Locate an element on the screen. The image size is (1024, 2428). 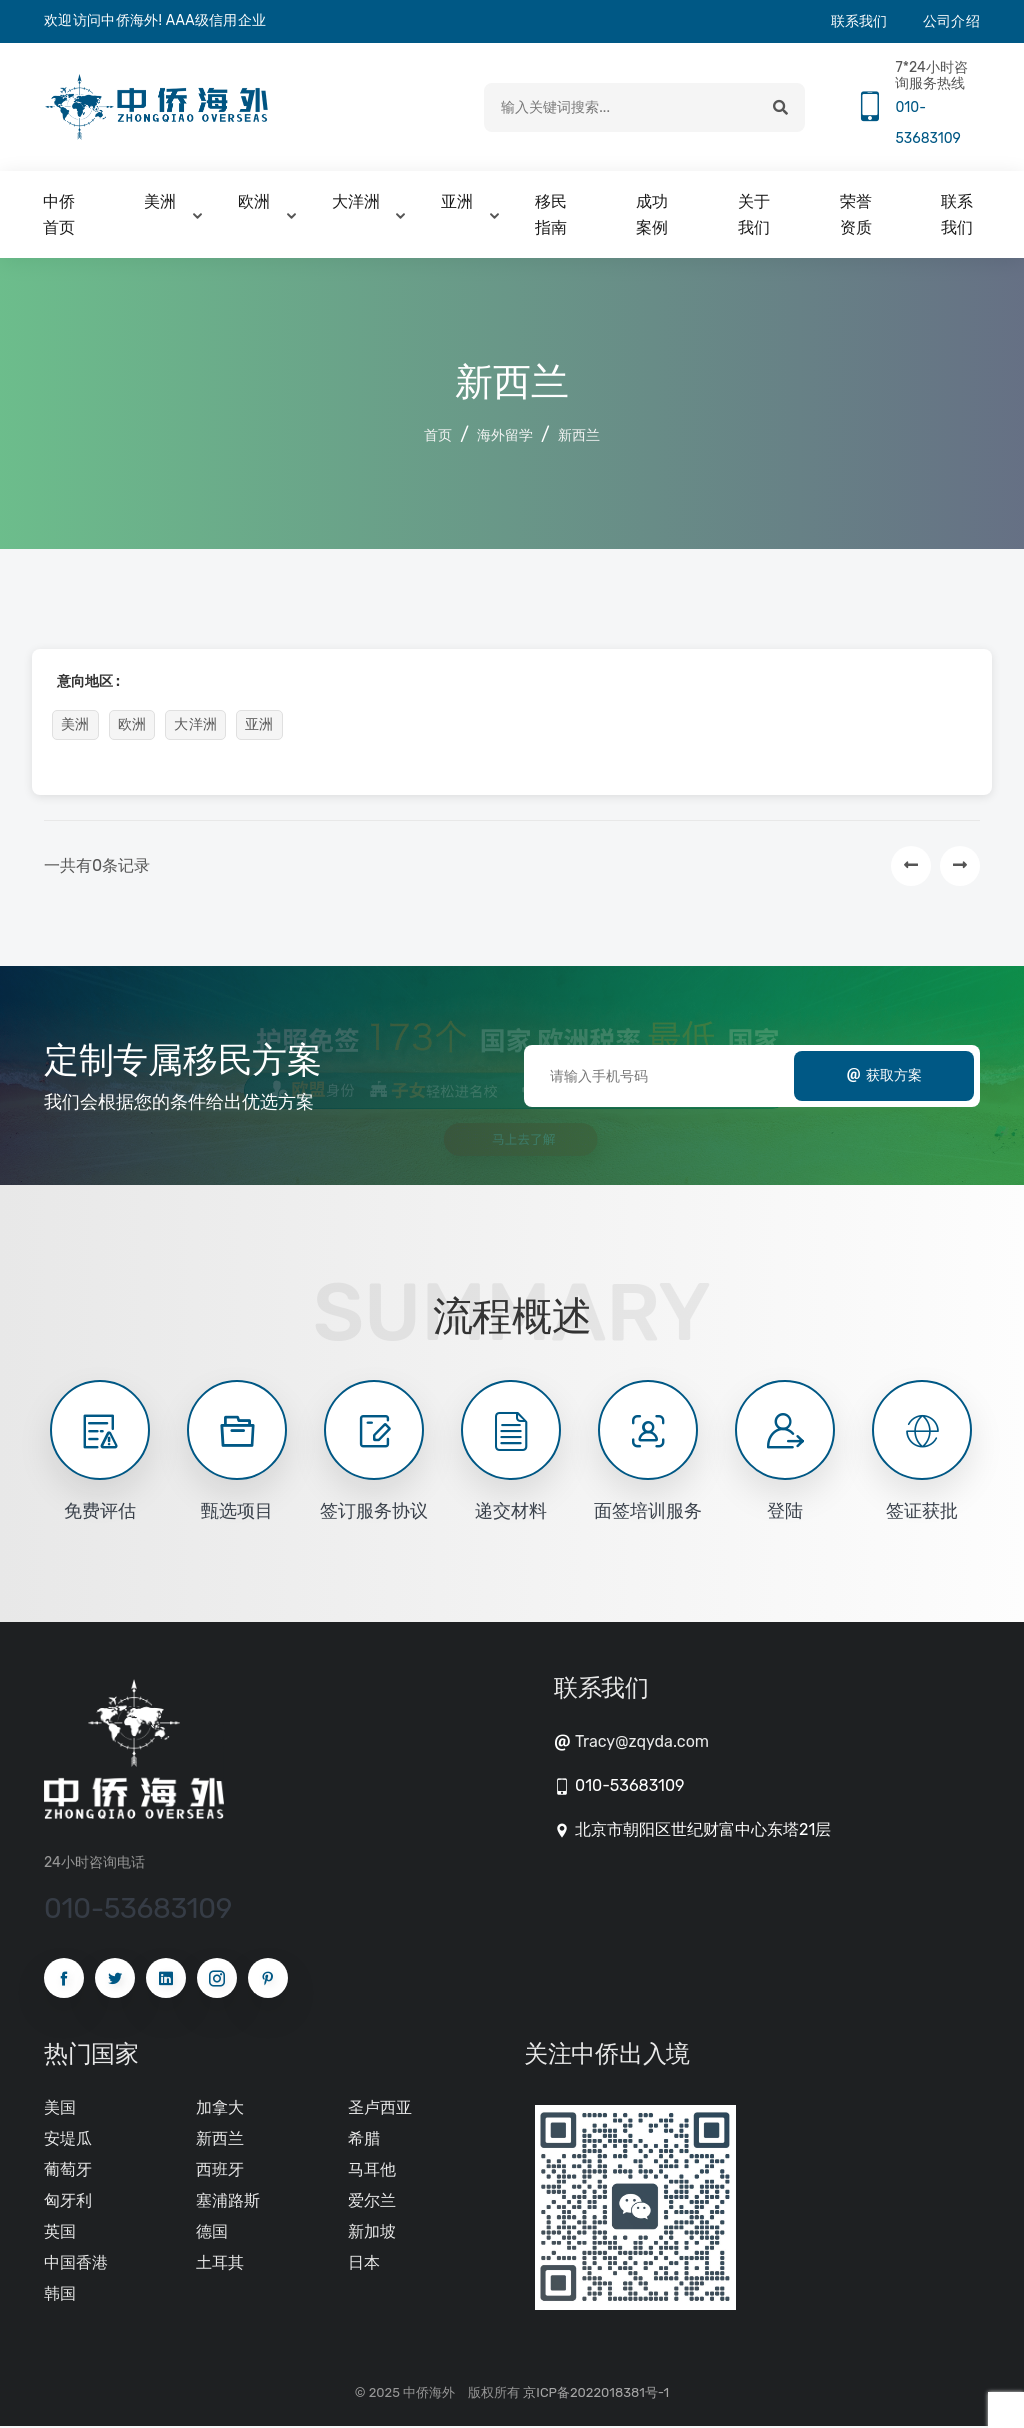
爱尔兰 is located at coordinates (372, 2201).